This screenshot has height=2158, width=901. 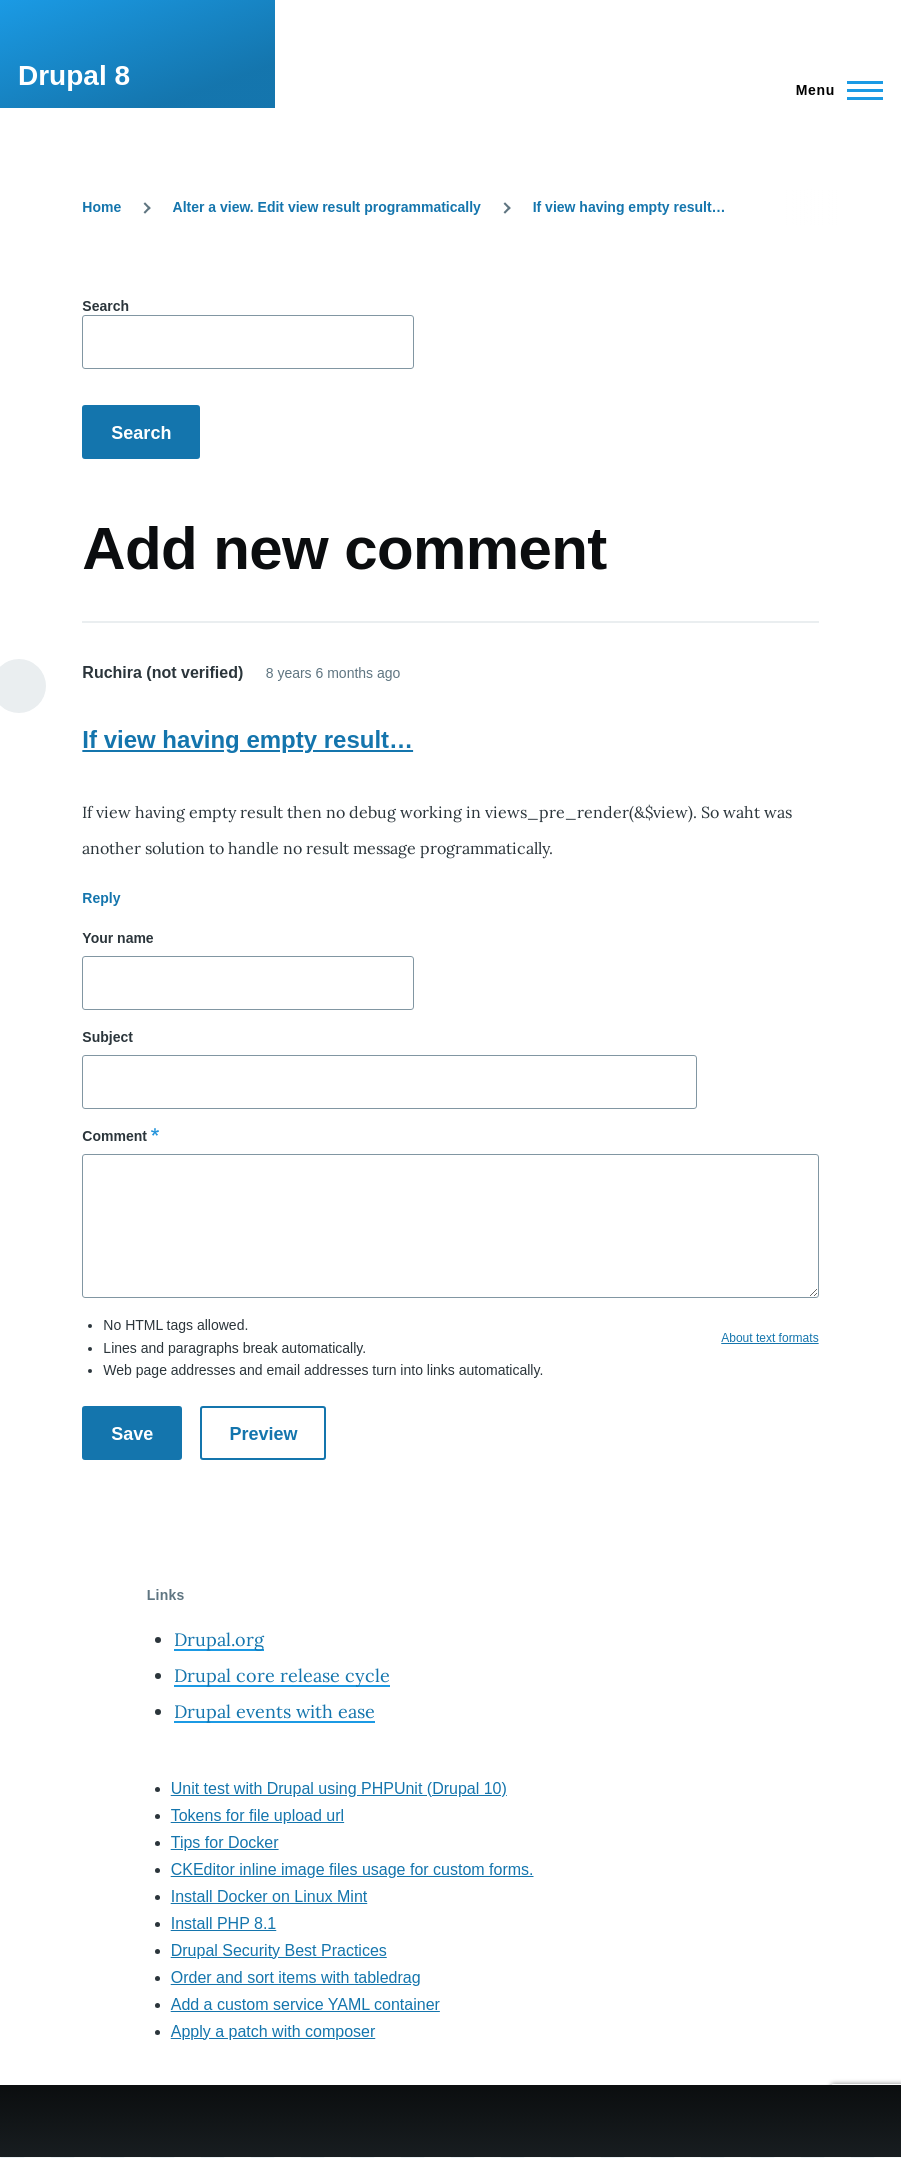 What do you see at coordinates (101, 207) in the screenshot?
I see `Home` at bounding box center [101, 207].